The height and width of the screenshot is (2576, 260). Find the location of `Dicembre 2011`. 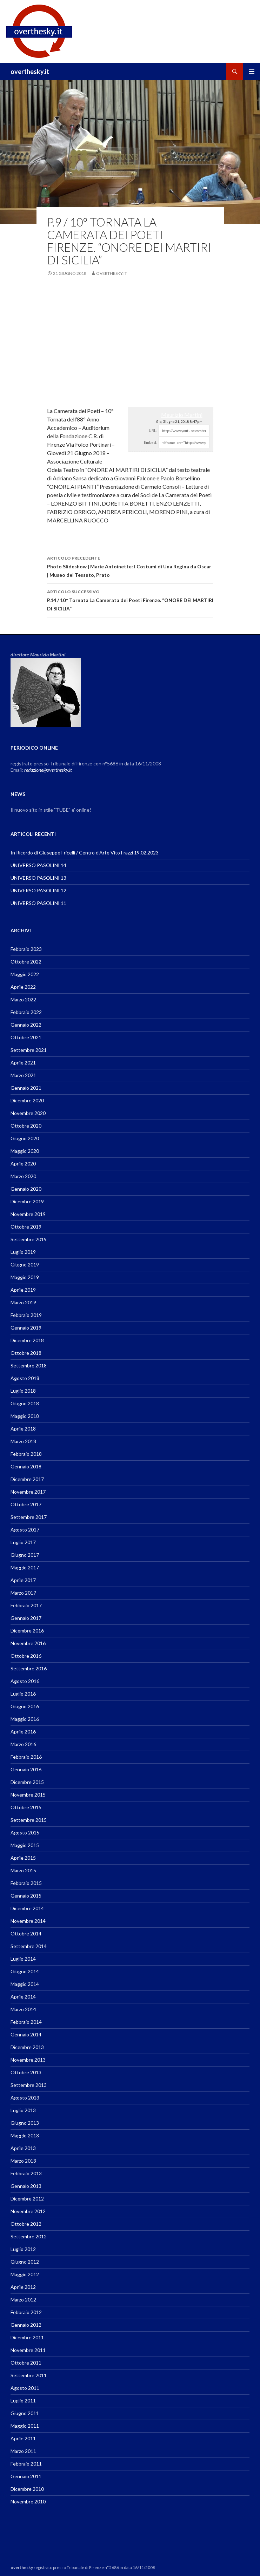

Dicembre 2011 is located at coordinates (27, 2337).